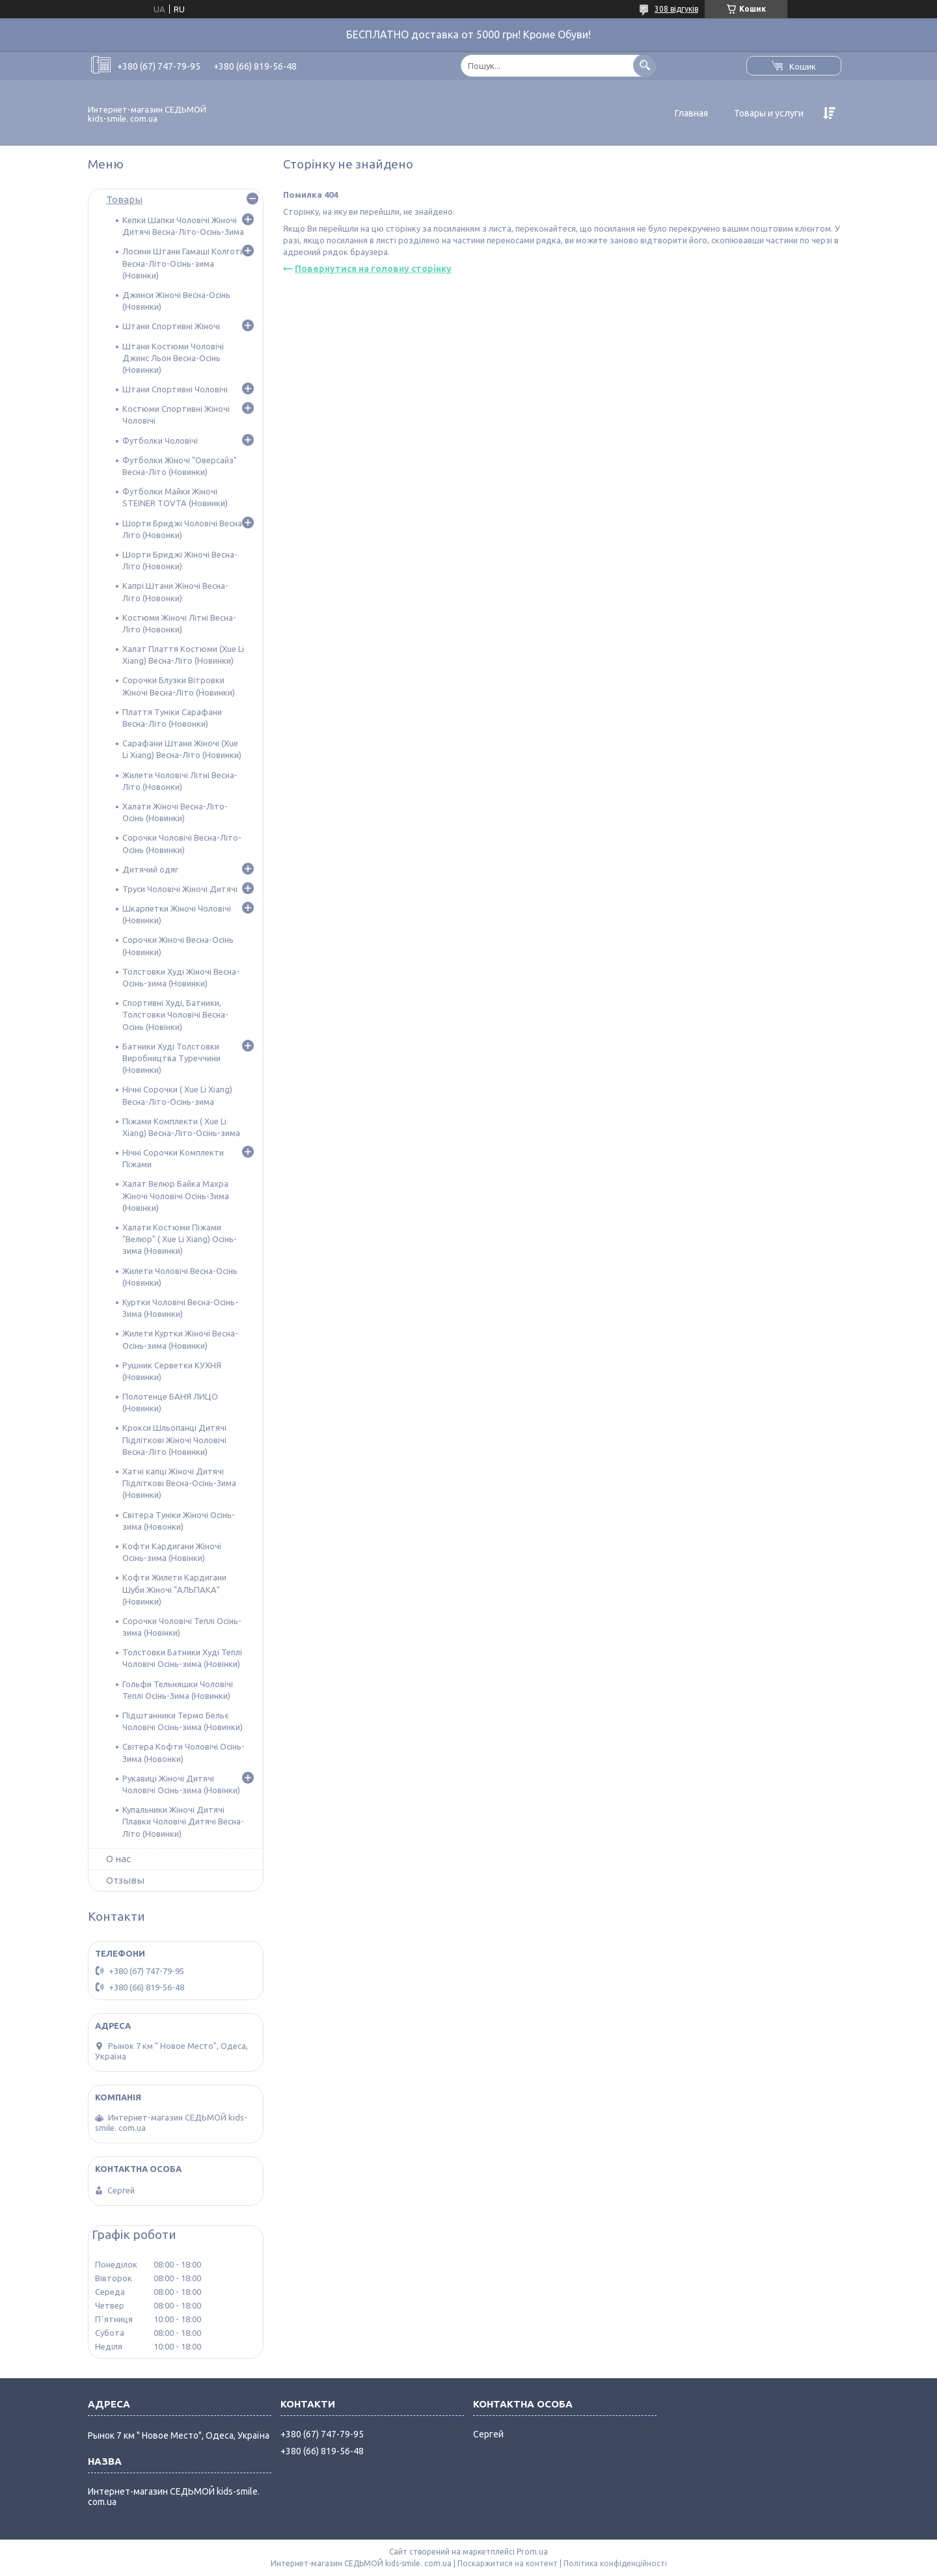 This screenshot has width=937, height=2576. Describe the element at coordinates (676, 9) in the screenshot. I see `308 відгуків` at that location.